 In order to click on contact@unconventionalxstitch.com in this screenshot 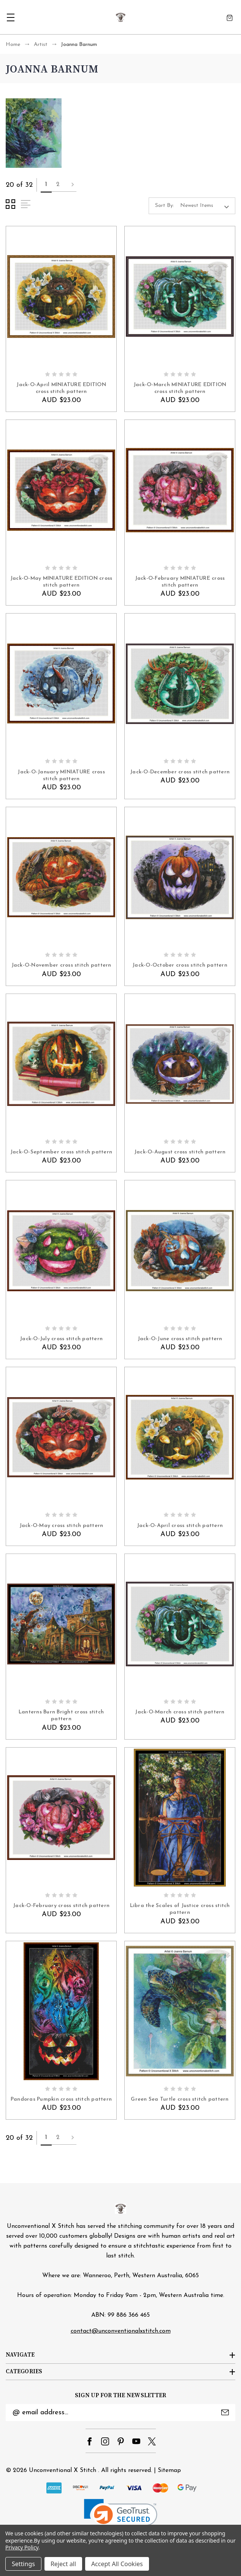, I will do `click(121, 2331)`.